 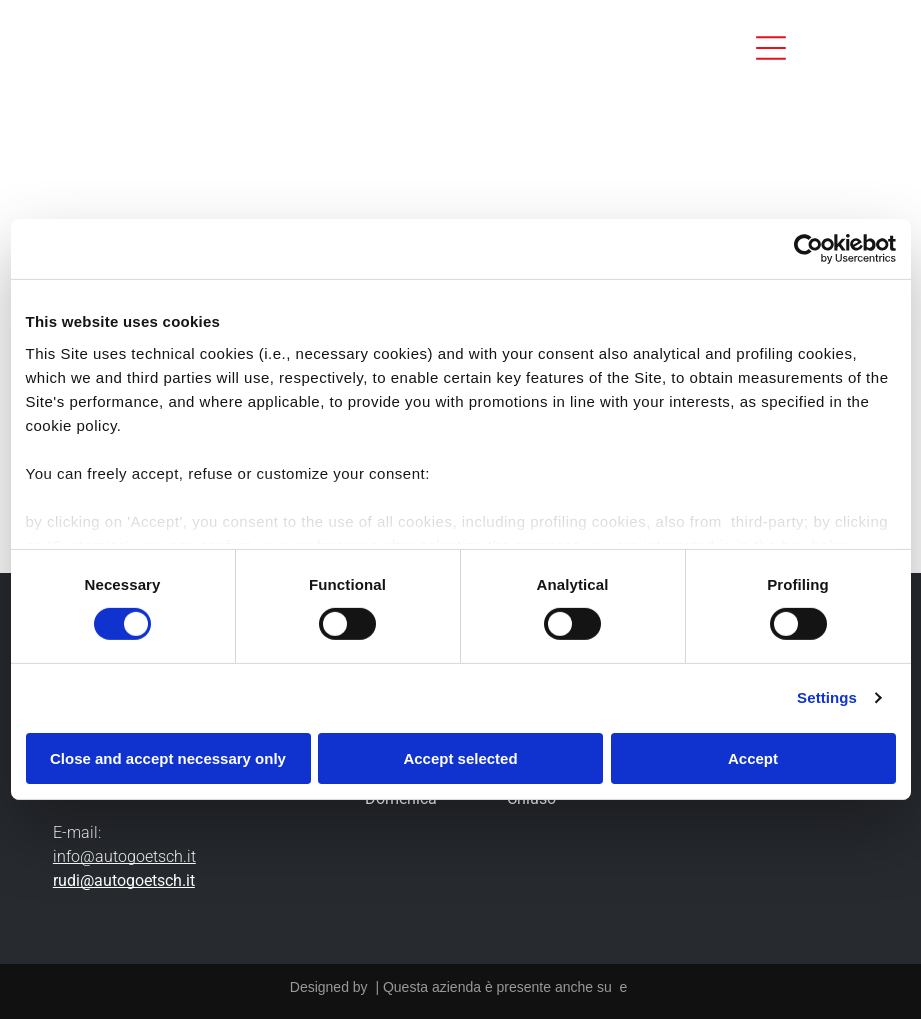 What do you see at coordinates (771, 48) in the screenshot?
I see `[Open menu]` at bounding box center [771, 48].